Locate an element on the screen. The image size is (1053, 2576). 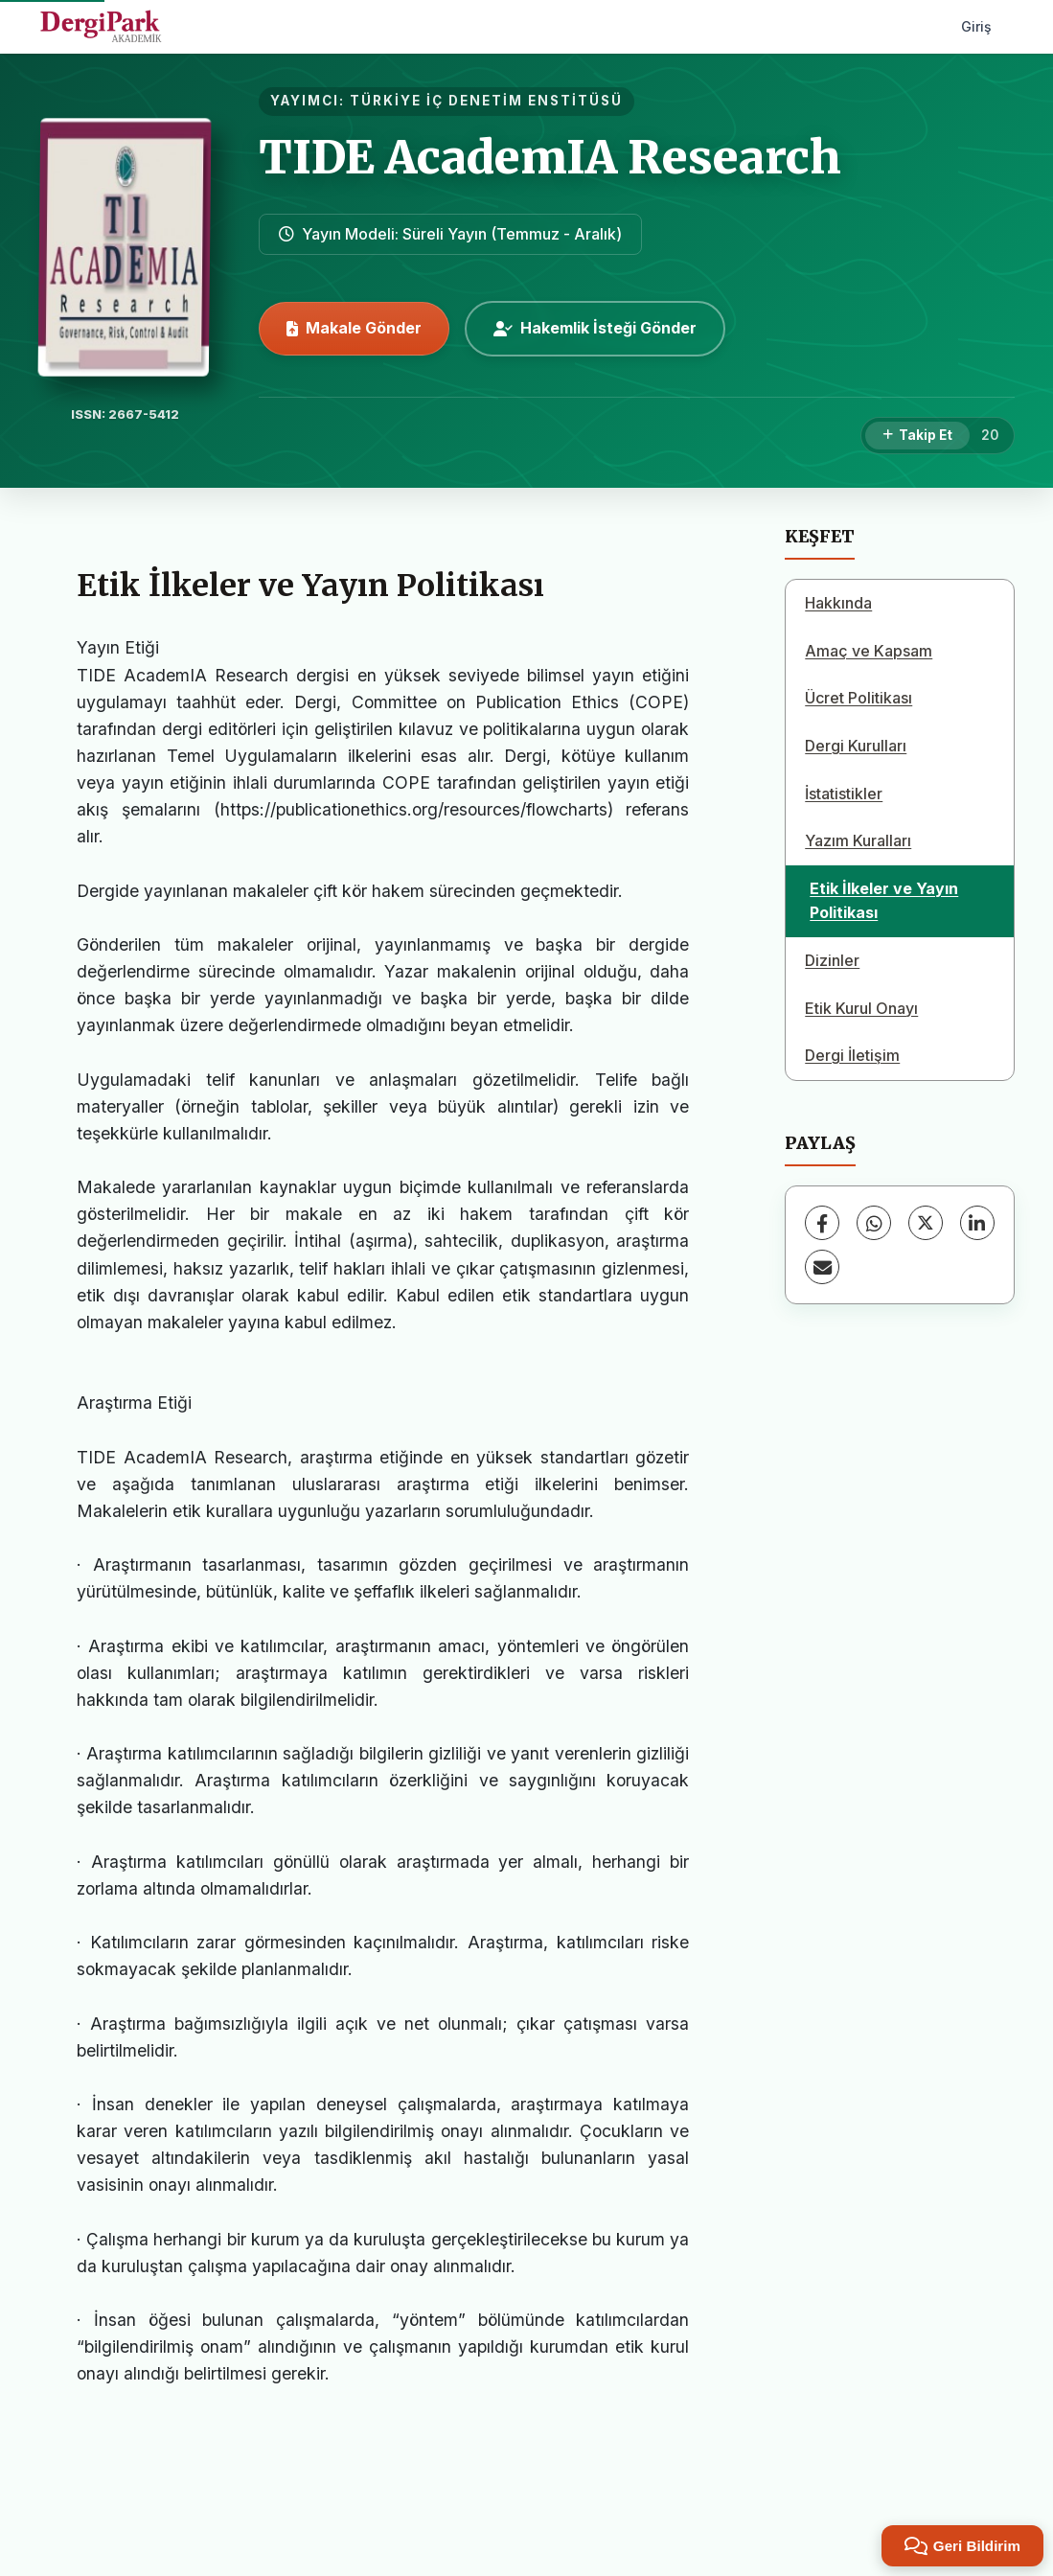
İstatistikler is located at coordinates (843, 793).